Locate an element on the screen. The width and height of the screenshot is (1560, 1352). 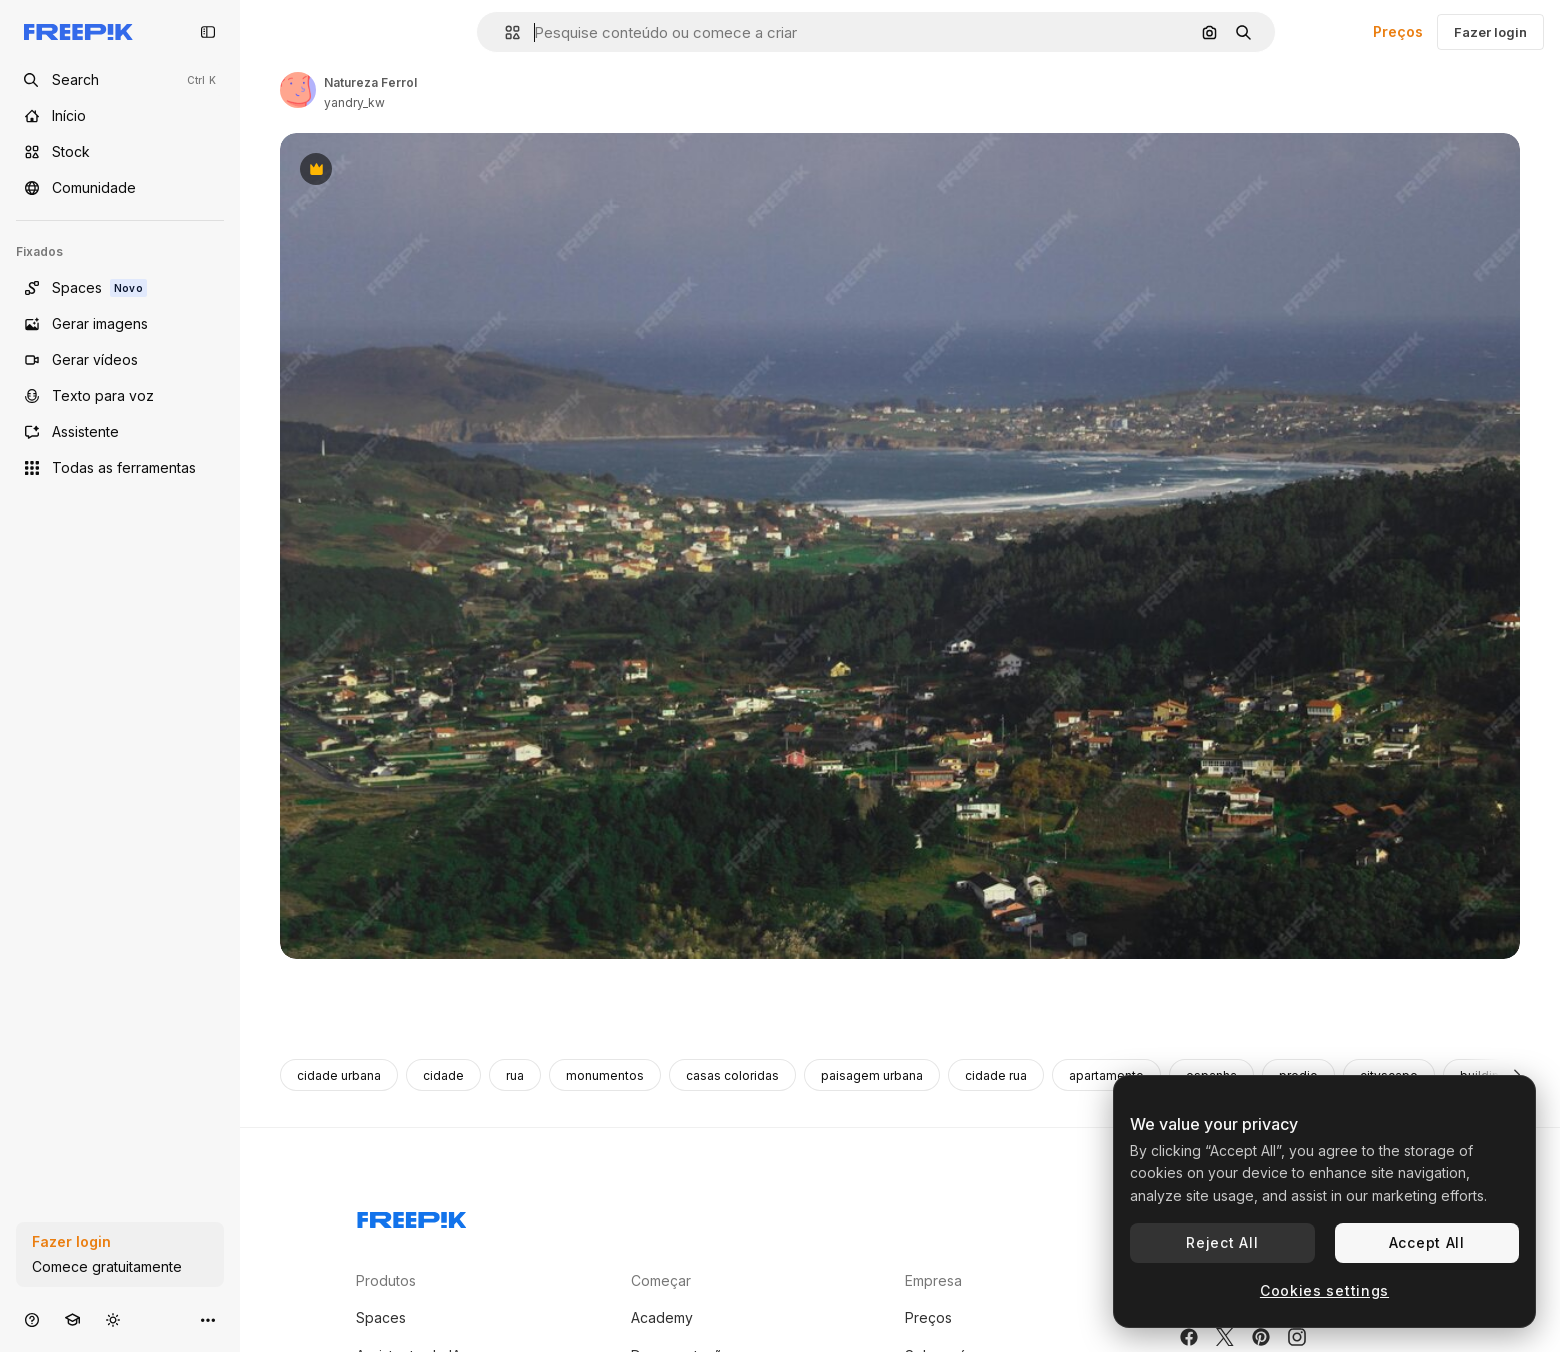
[Todas as ferramentas] is located at coordinates (120, 468).